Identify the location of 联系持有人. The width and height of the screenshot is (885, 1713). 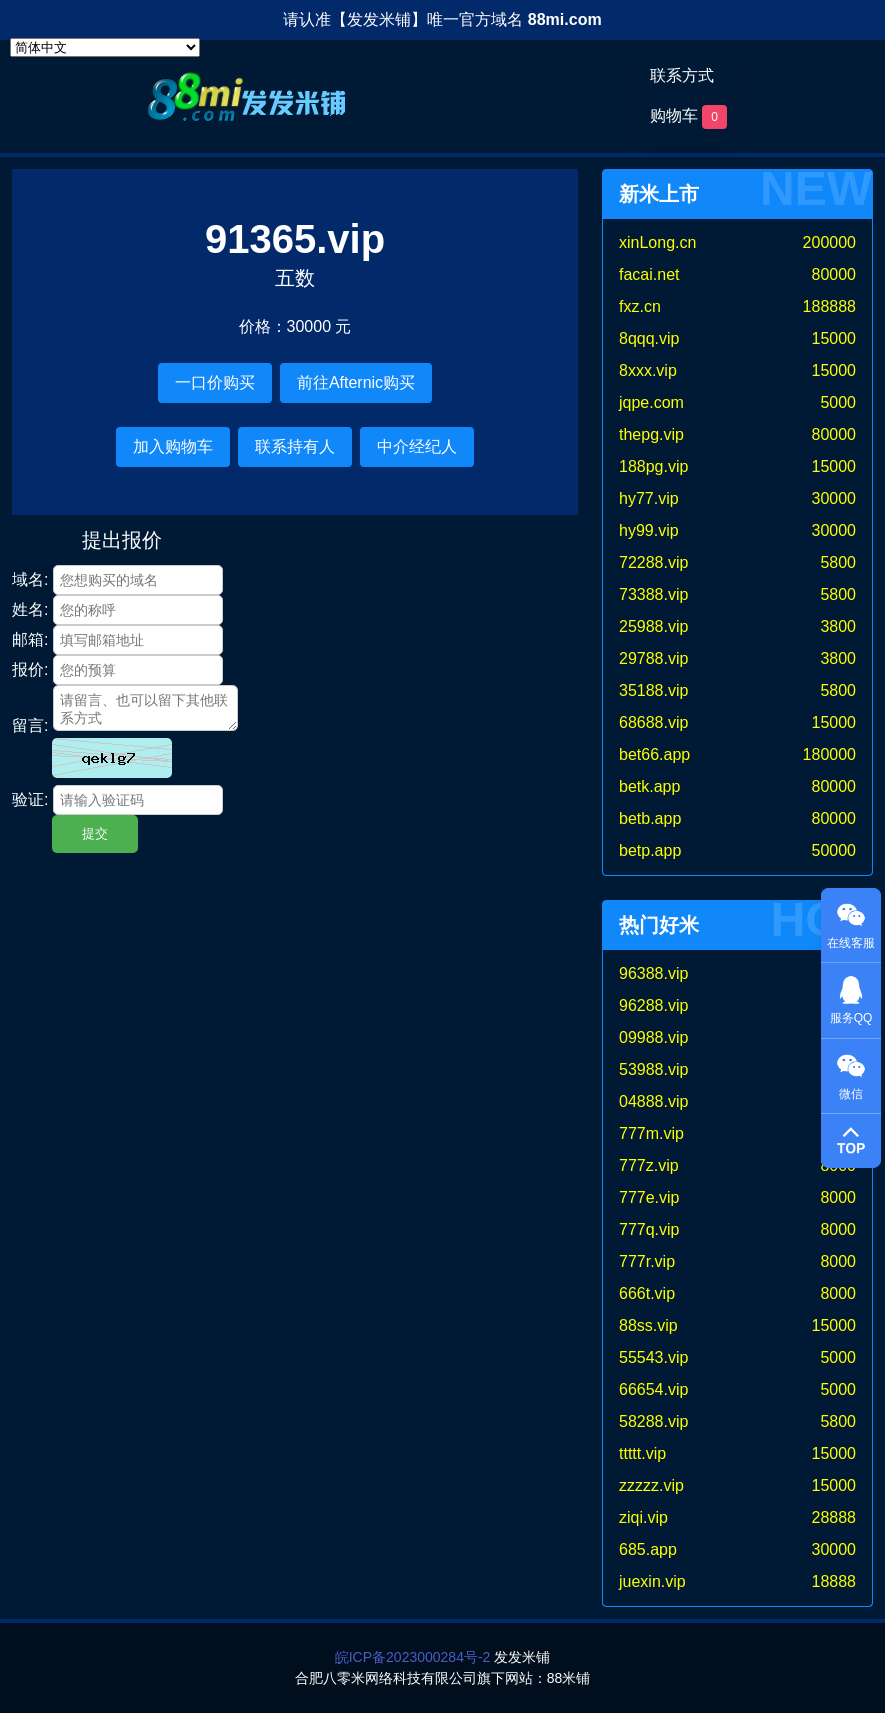
(295, 446).